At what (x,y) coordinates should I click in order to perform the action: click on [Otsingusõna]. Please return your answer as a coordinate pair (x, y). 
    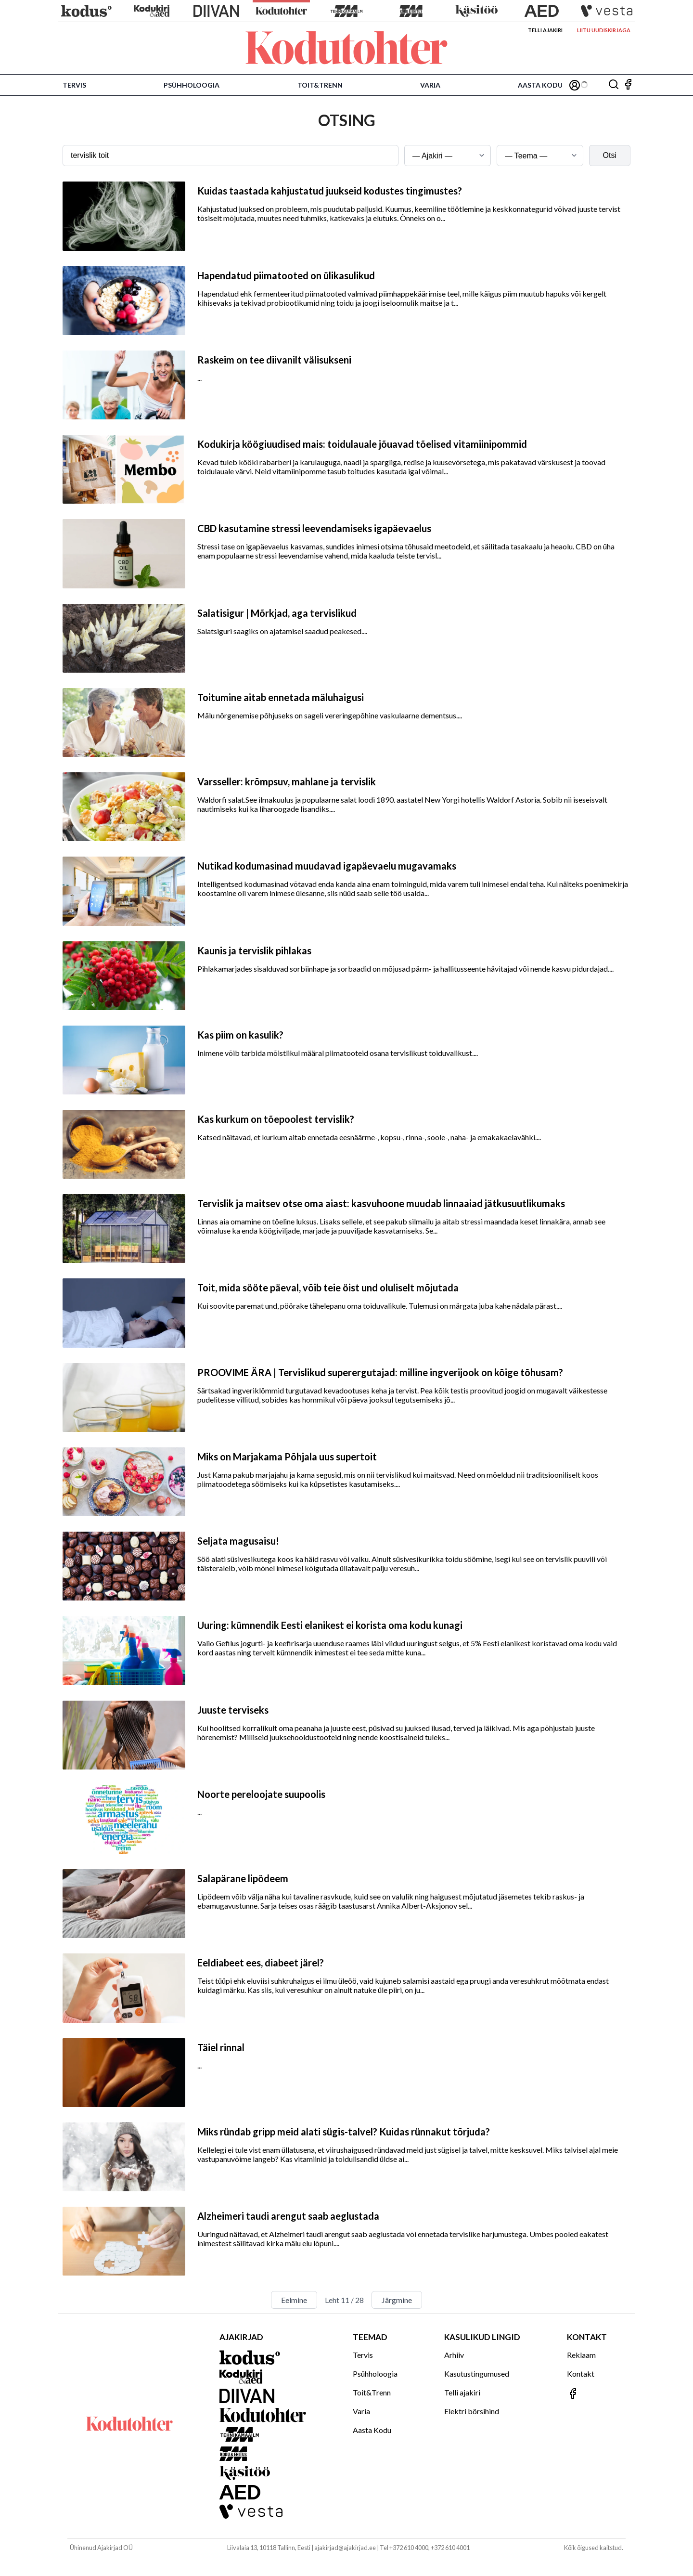
    Looking at the image, I should click on (230, 155).